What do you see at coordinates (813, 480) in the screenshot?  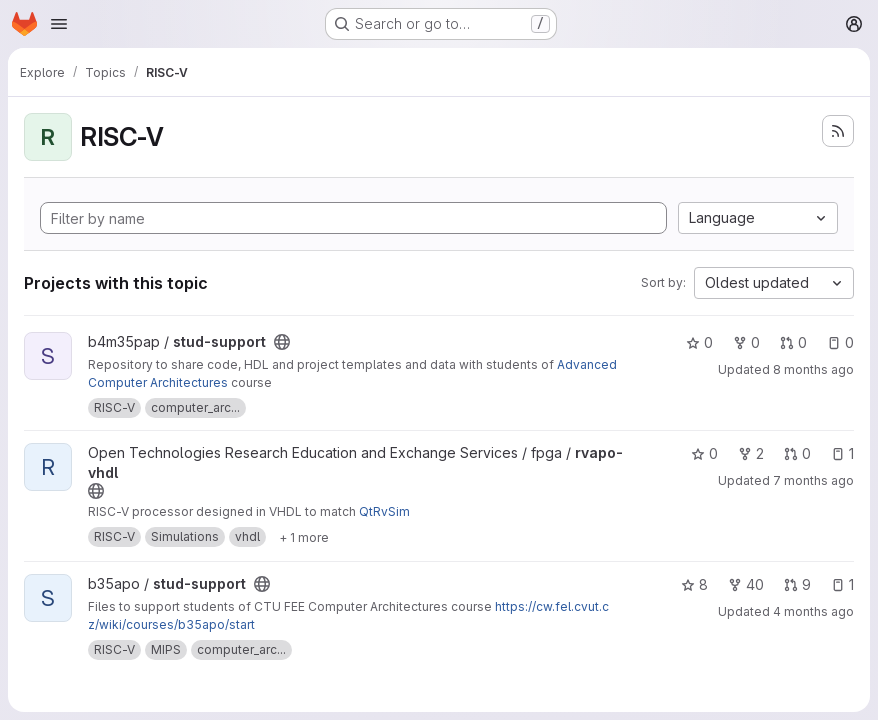 I see `7 months ago [Dec 8, 2025 12:40pm]` at bounding box center [813, 480].